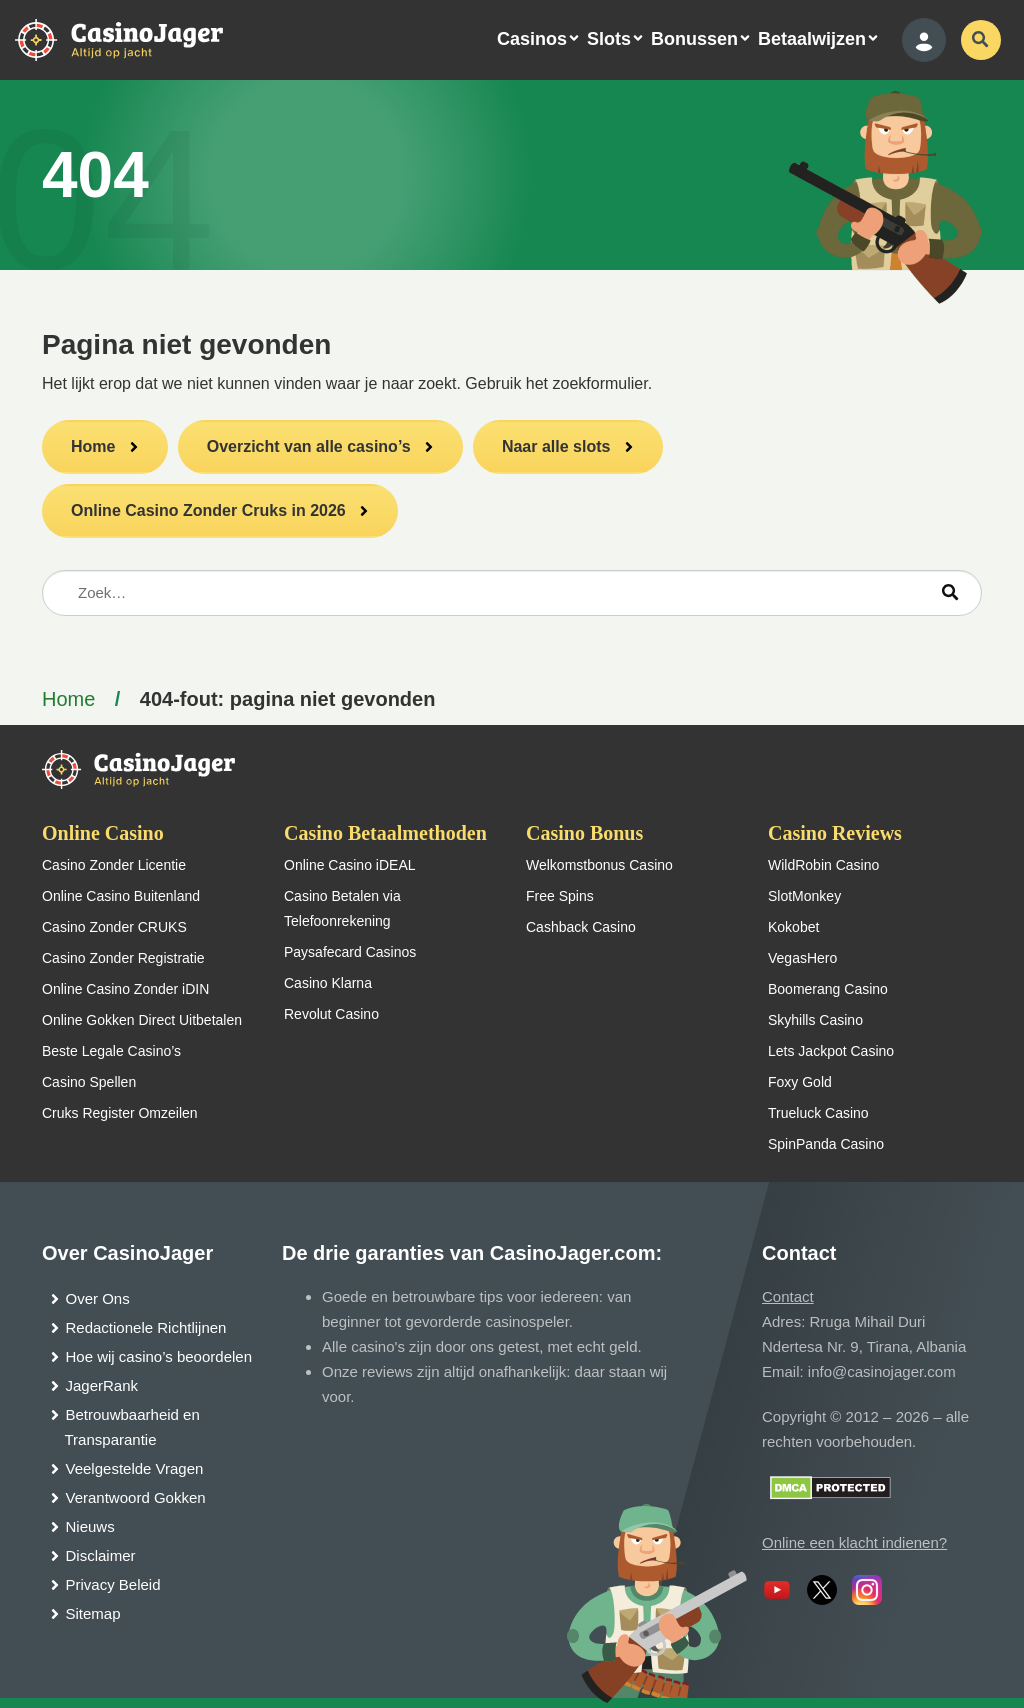 The height and width of the screenshot is (1708, 1024). What do you see at coordinates (826, 1144) in the screenshot?
I see `SpinPanda Casino` at bounding box center [826, 1144].